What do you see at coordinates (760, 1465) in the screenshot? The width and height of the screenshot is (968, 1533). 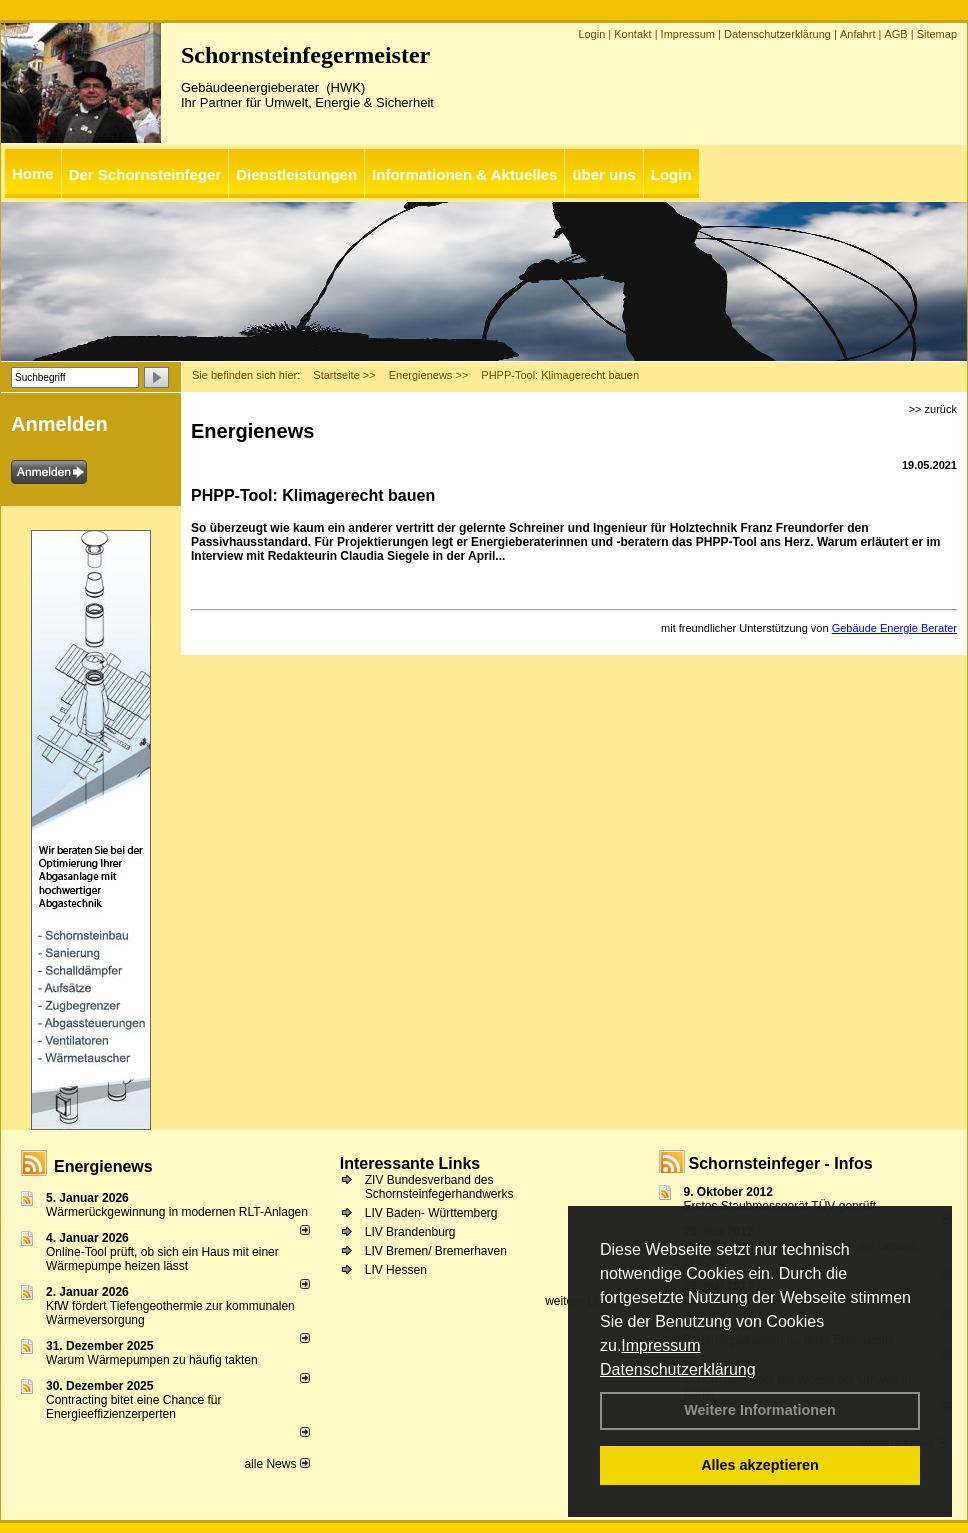 I see `Alles akzeptieren [button]` at bounding box center [760, 1465].